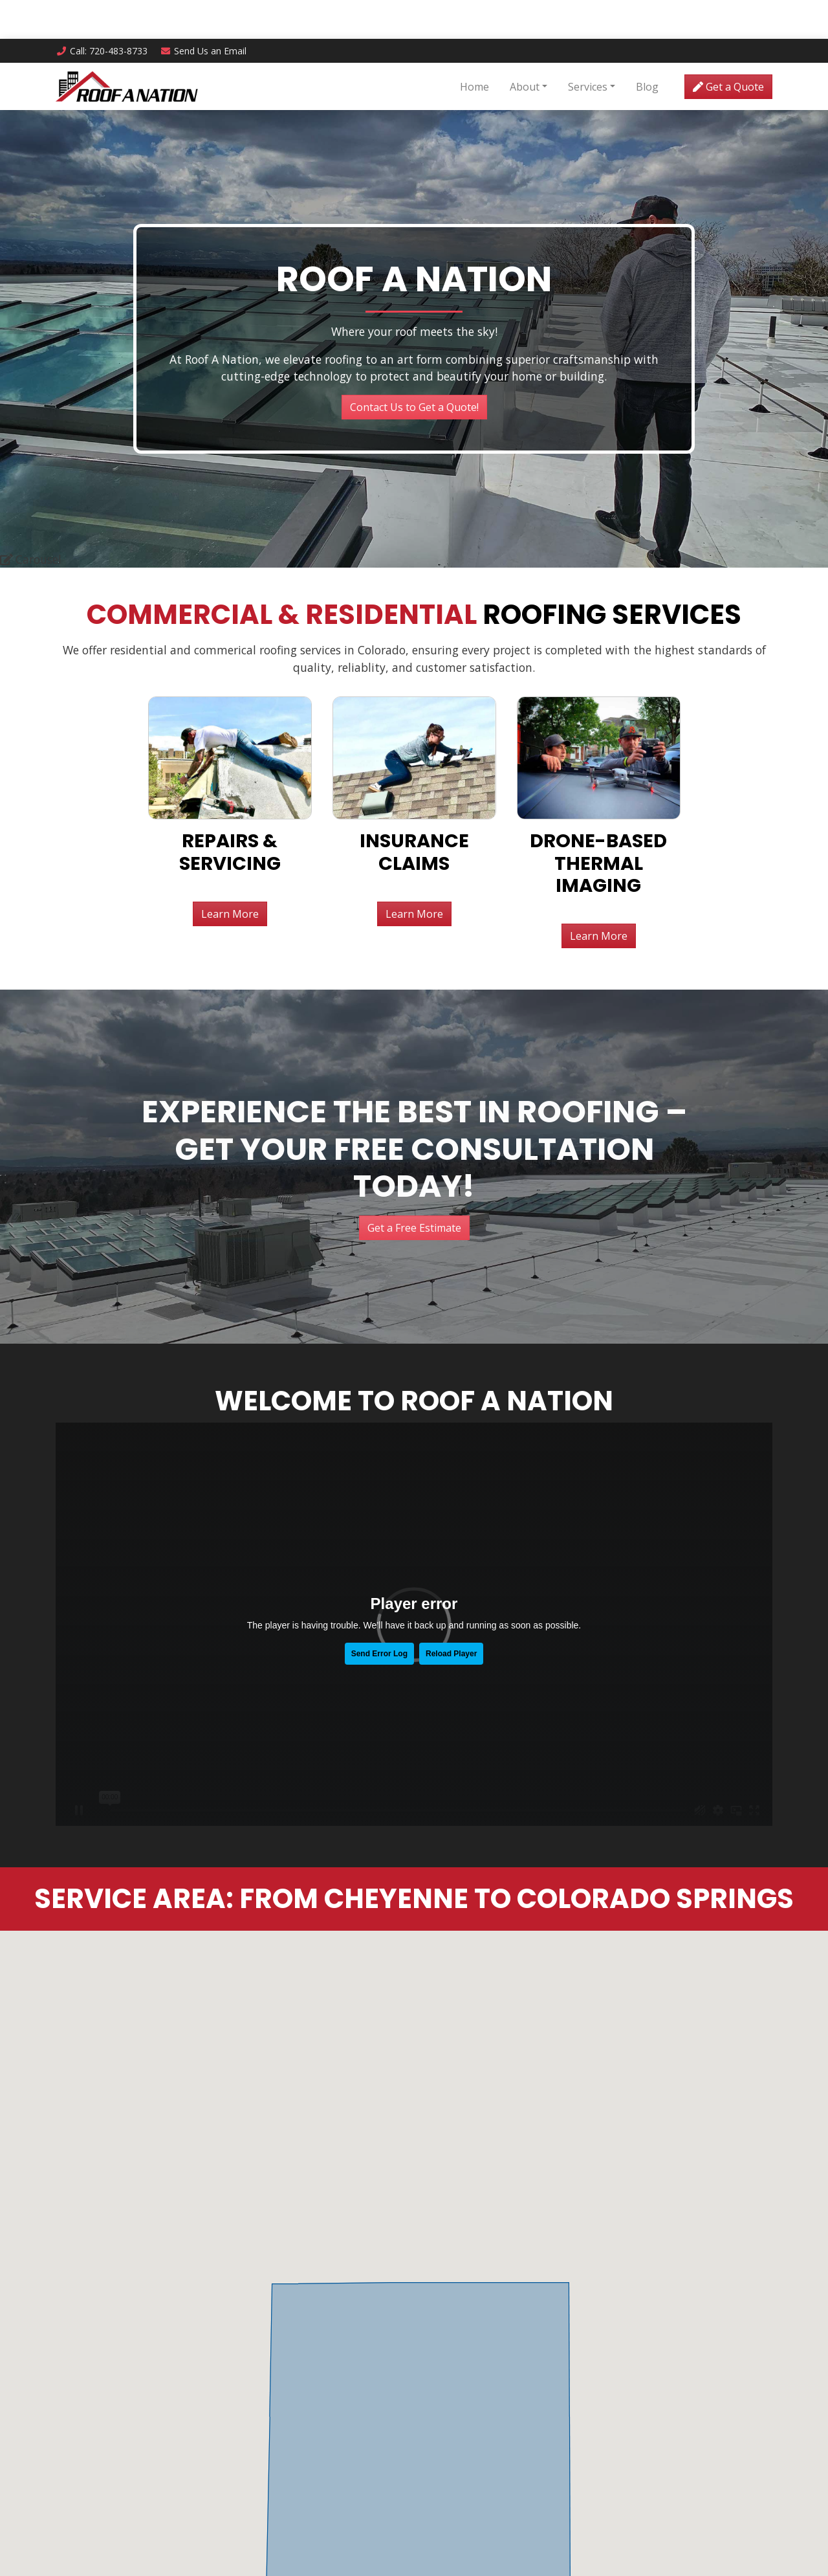 The height and width of the screenshot is (2576, 828). What do you see at coordinates (728, 48) in the screenshot?
I see `Get a Quote` at bounding box center [728, 48].